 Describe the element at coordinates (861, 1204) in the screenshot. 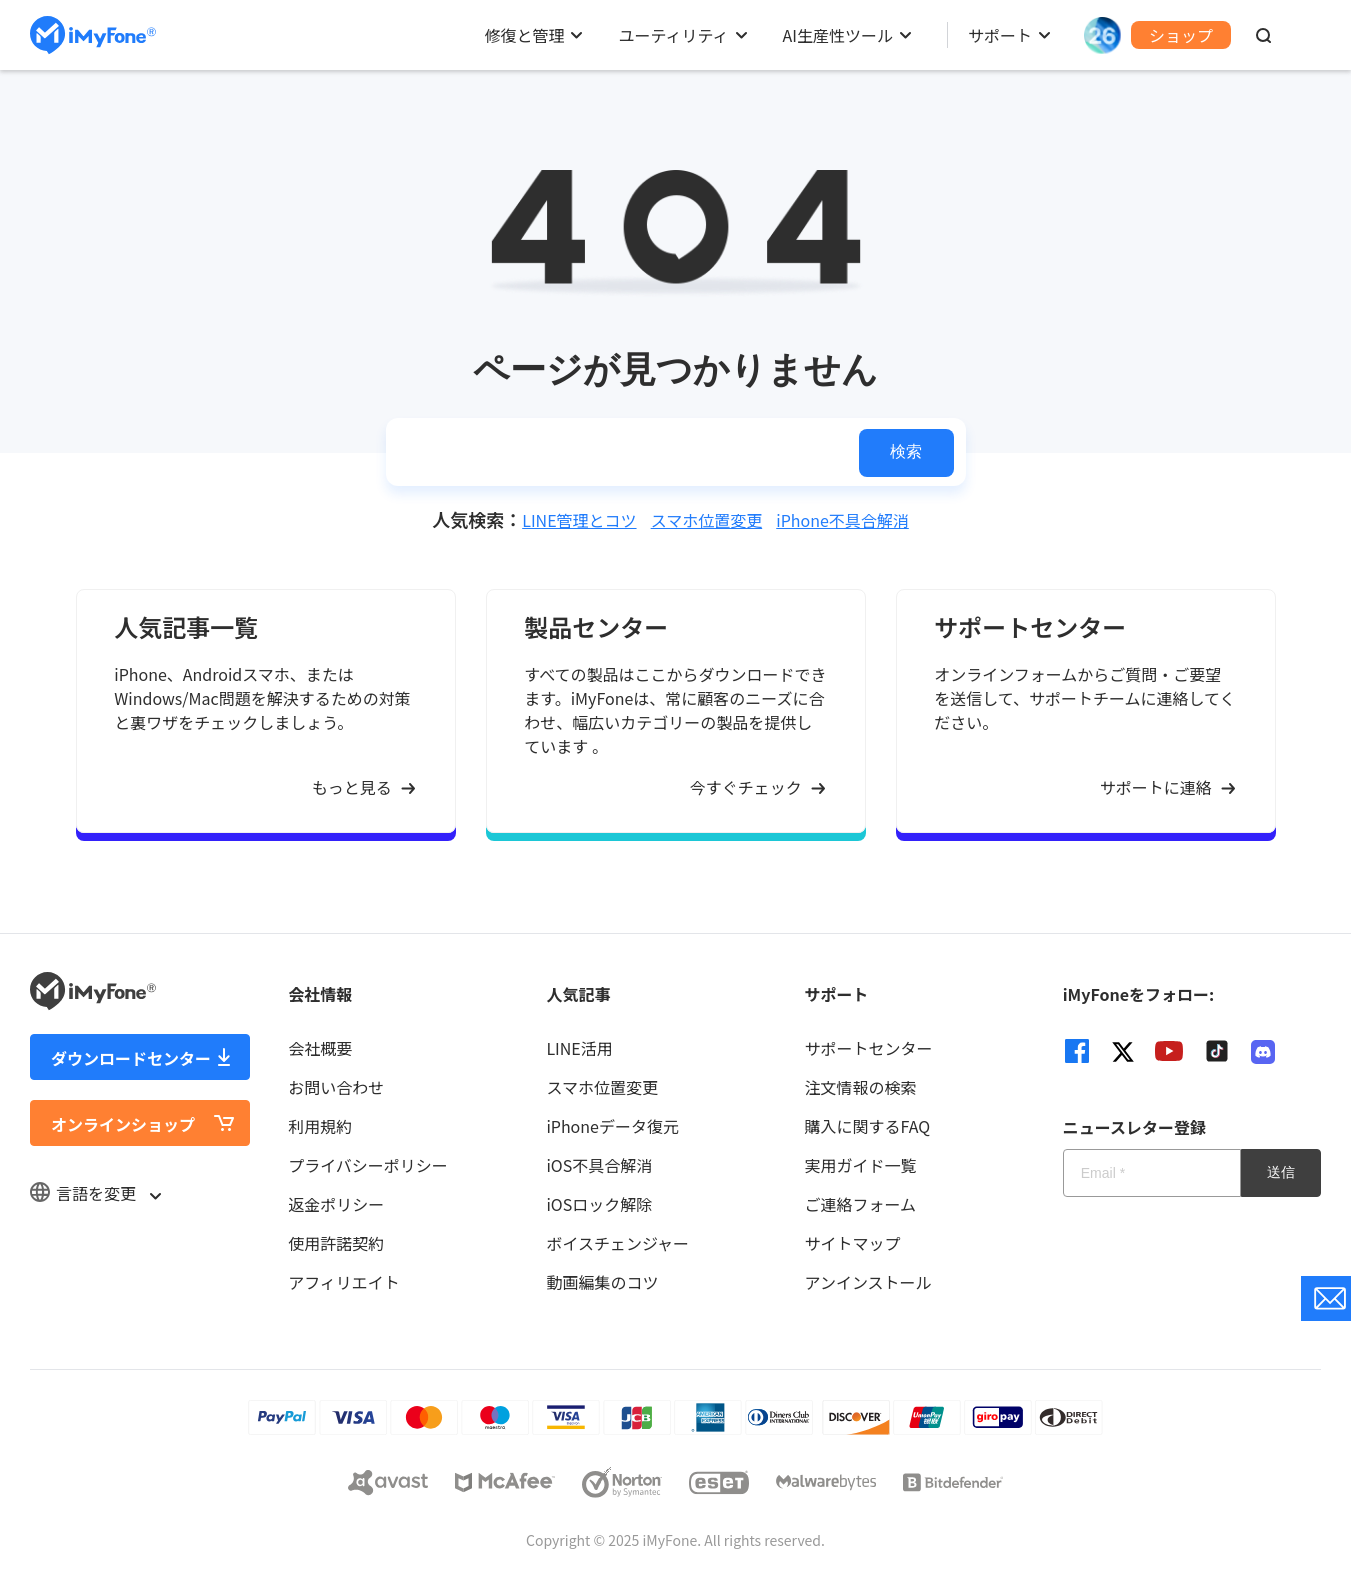

I see `ご連絡フォーム` at that location.